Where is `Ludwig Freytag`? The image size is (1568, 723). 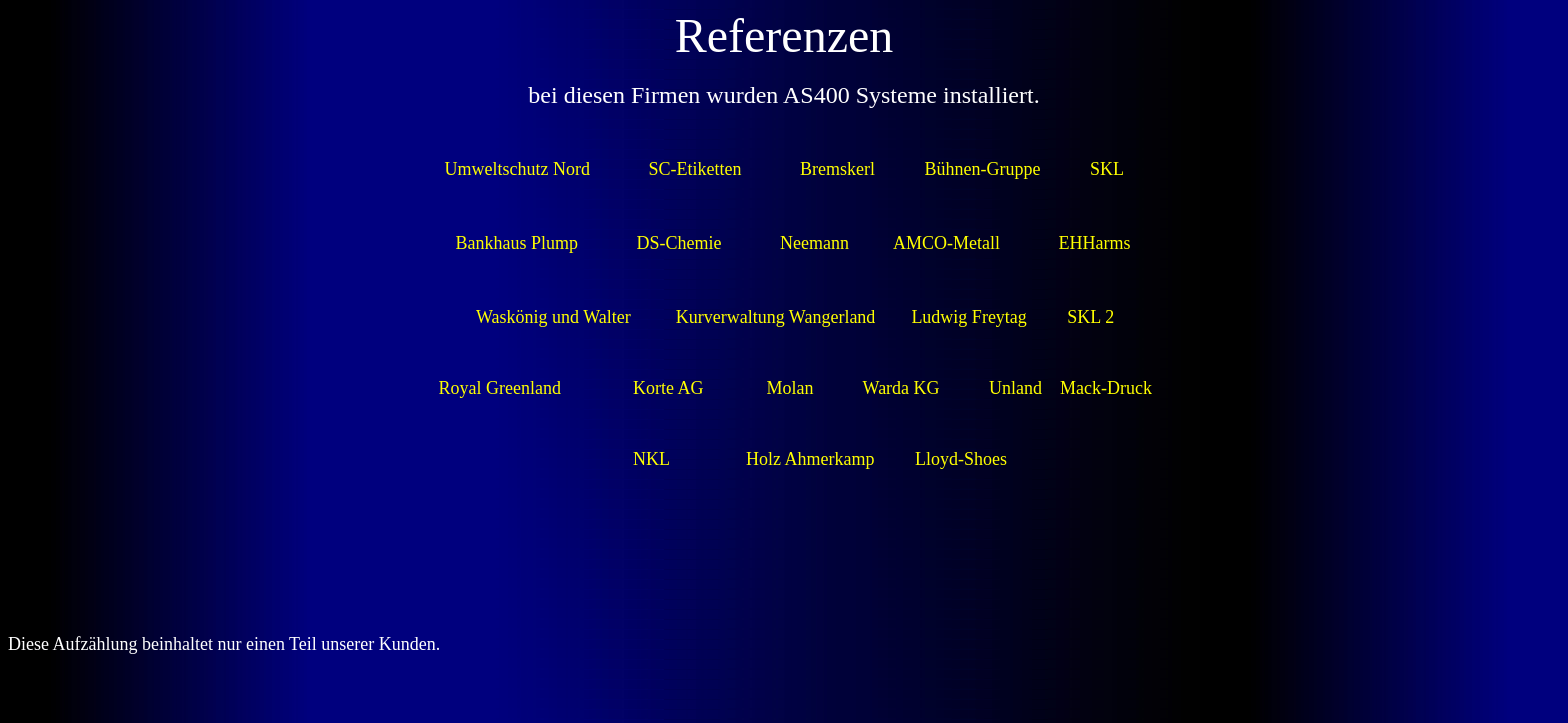 Ludwig Freytag is located at coordinates (968, 317).